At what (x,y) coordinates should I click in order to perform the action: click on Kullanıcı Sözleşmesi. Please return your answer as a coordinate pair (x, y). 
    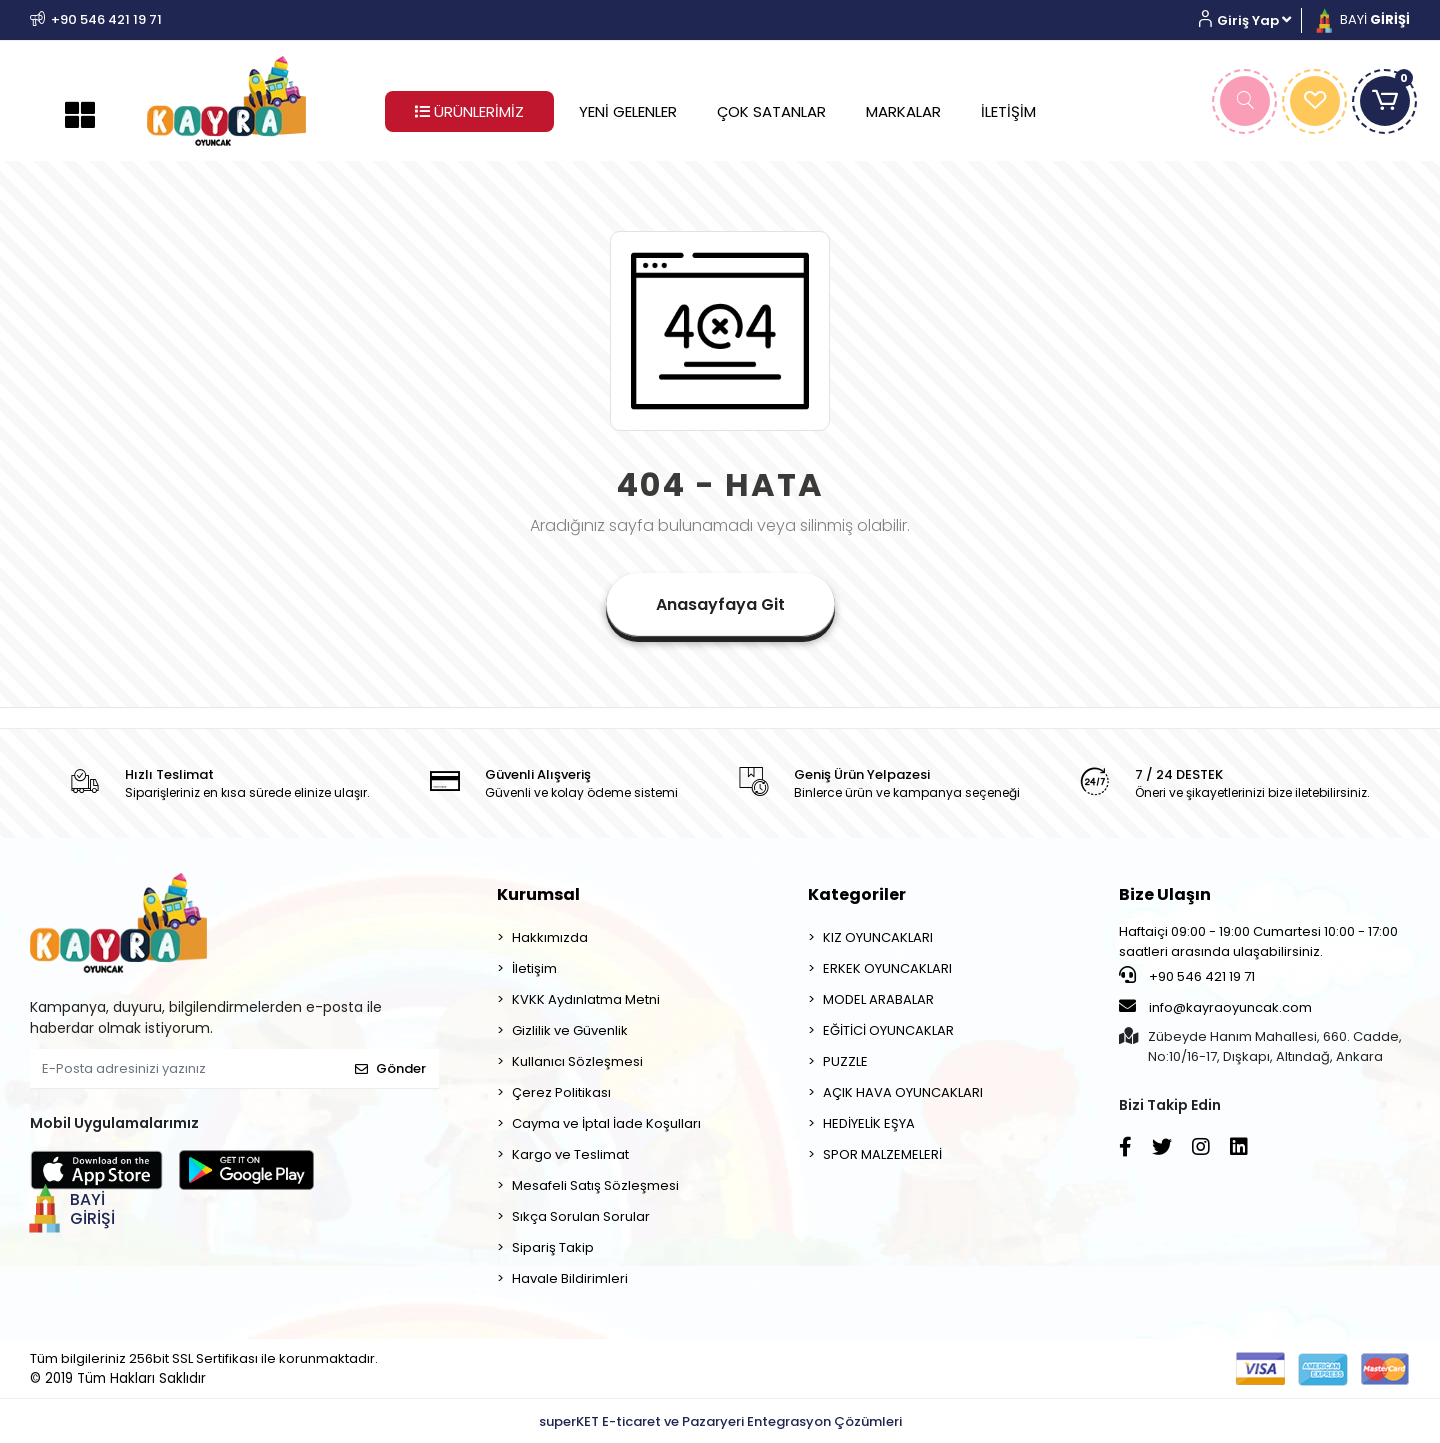
    Looking at the image, I should click on (577, 1061).